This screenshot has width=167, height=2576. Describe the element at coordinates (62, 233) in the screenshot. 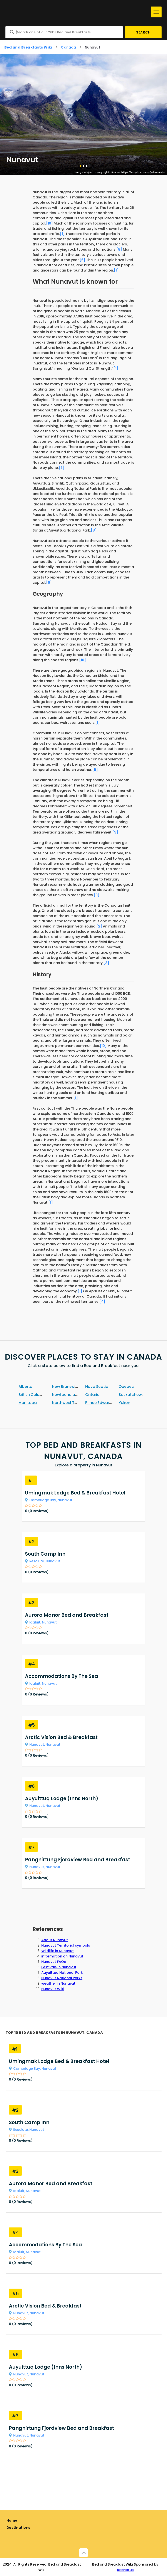

I see `[1]` at that location.